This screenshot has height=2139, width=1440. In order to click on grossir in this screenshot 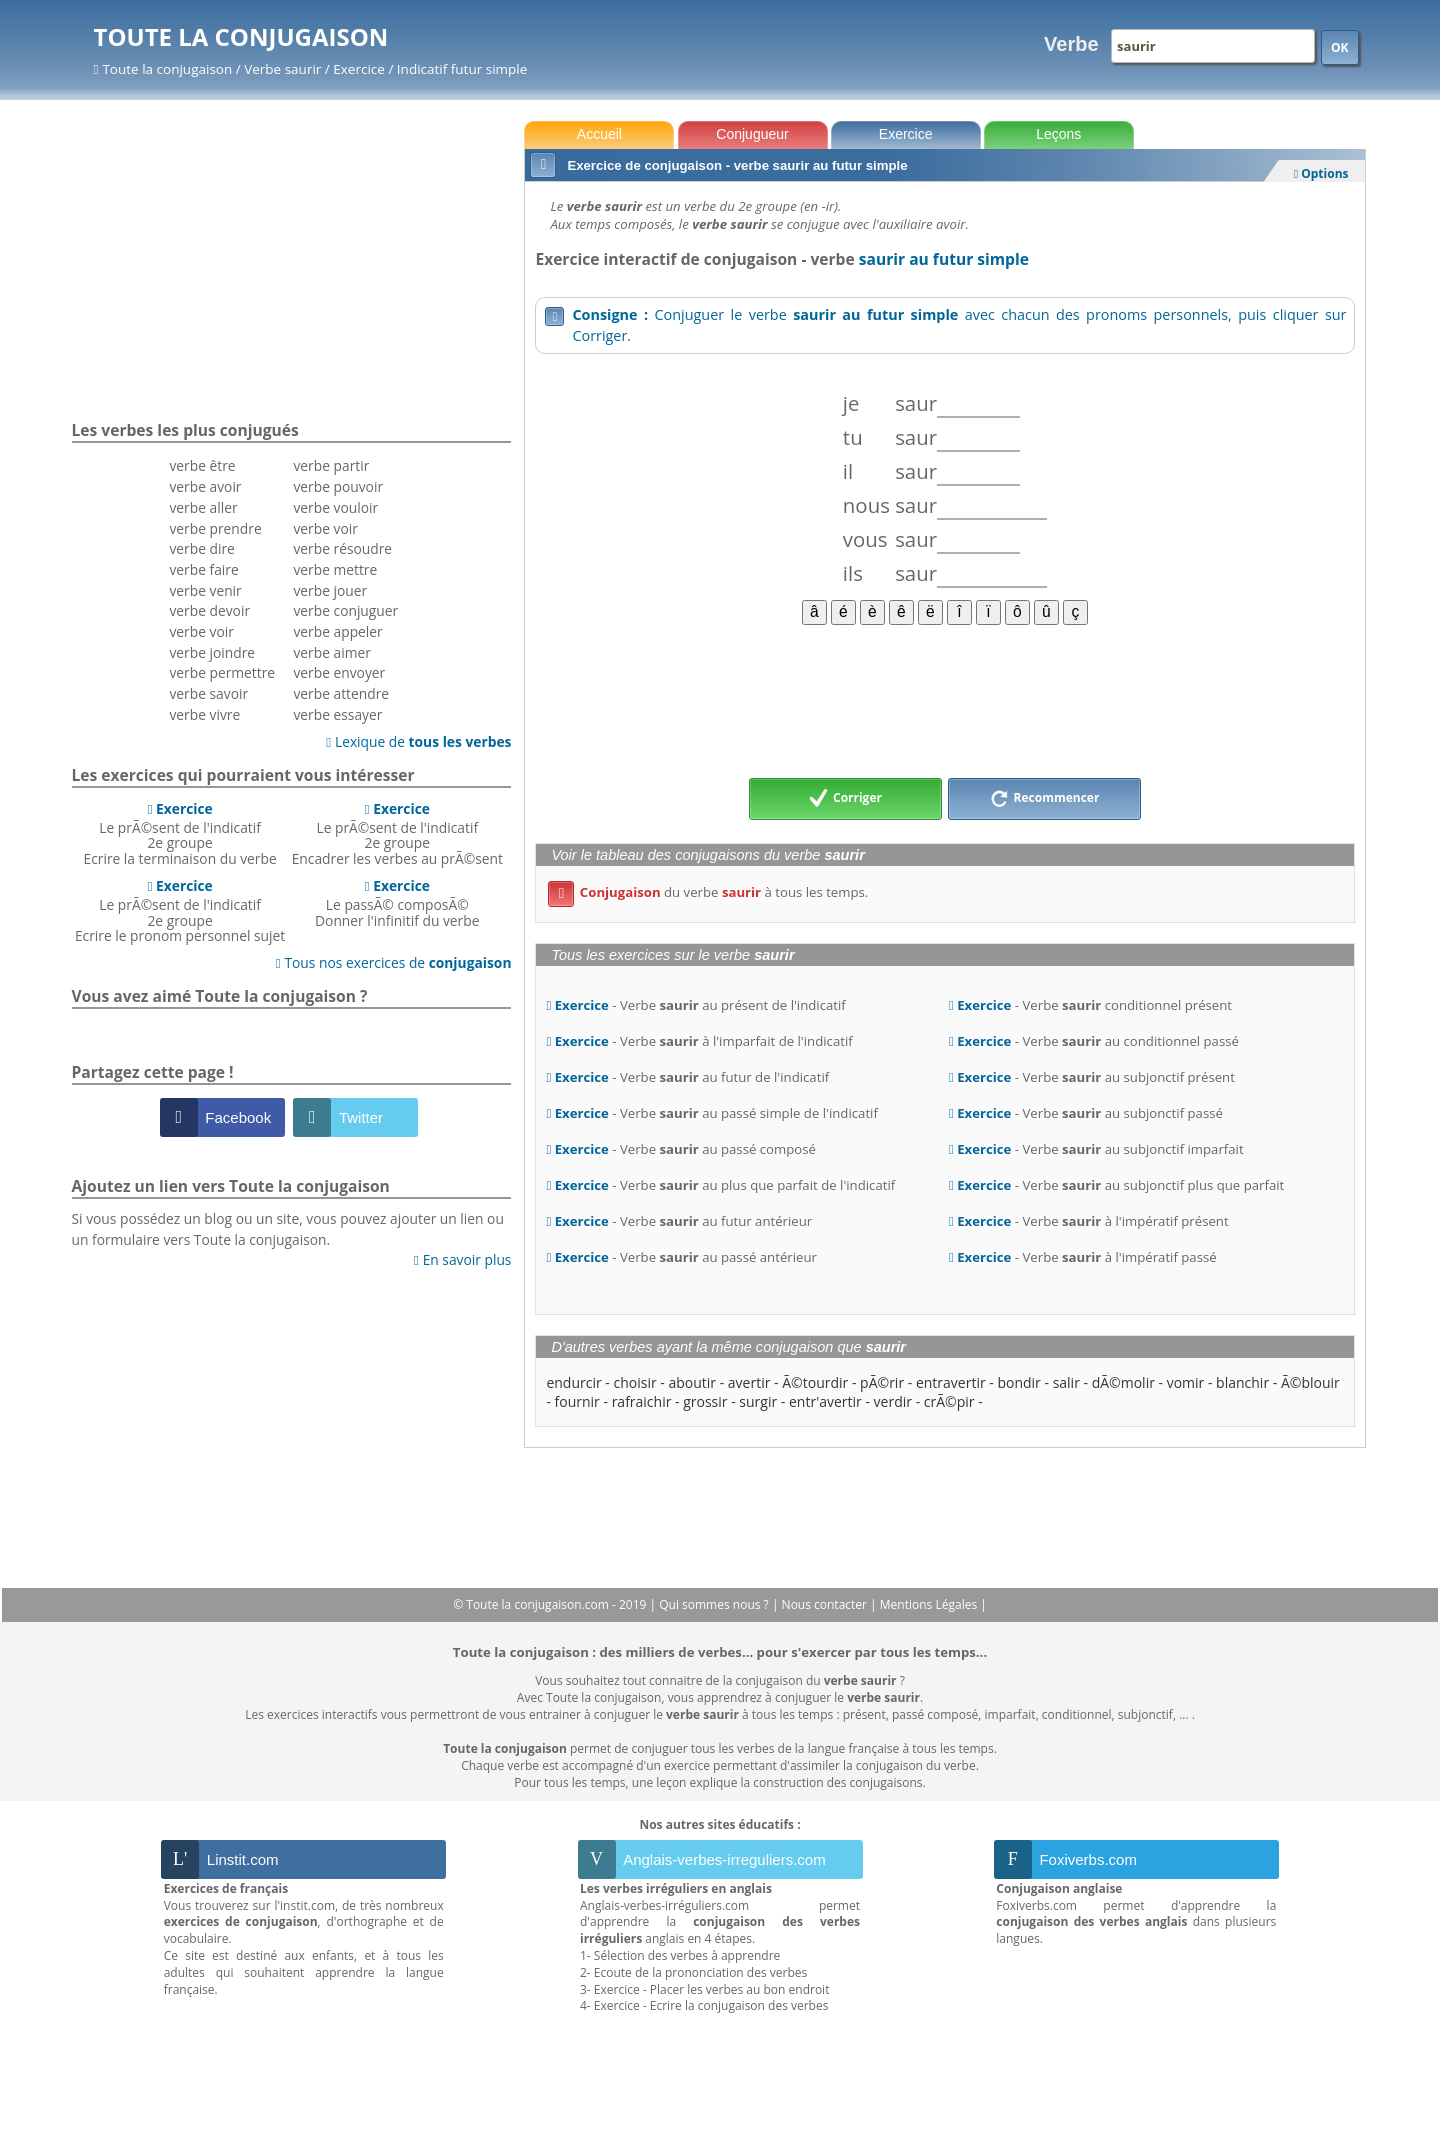, I will do `click(705, 1401)`.